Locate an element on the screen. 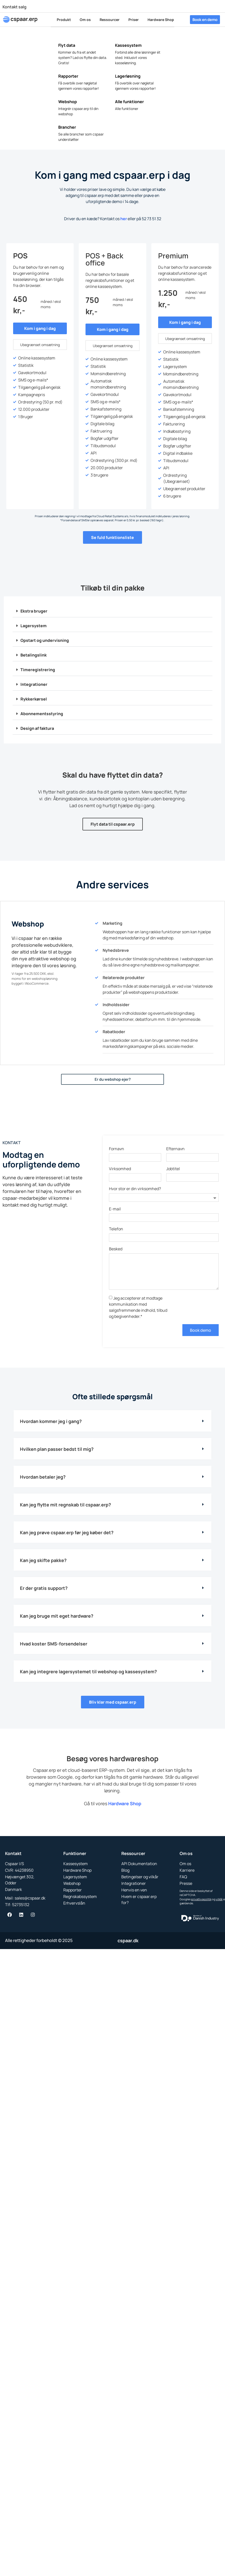 The image size is (225, 2576). Kan jeg integrere lagersystemet til webshop og kassesystem? is located at coordinates (88, 1671).